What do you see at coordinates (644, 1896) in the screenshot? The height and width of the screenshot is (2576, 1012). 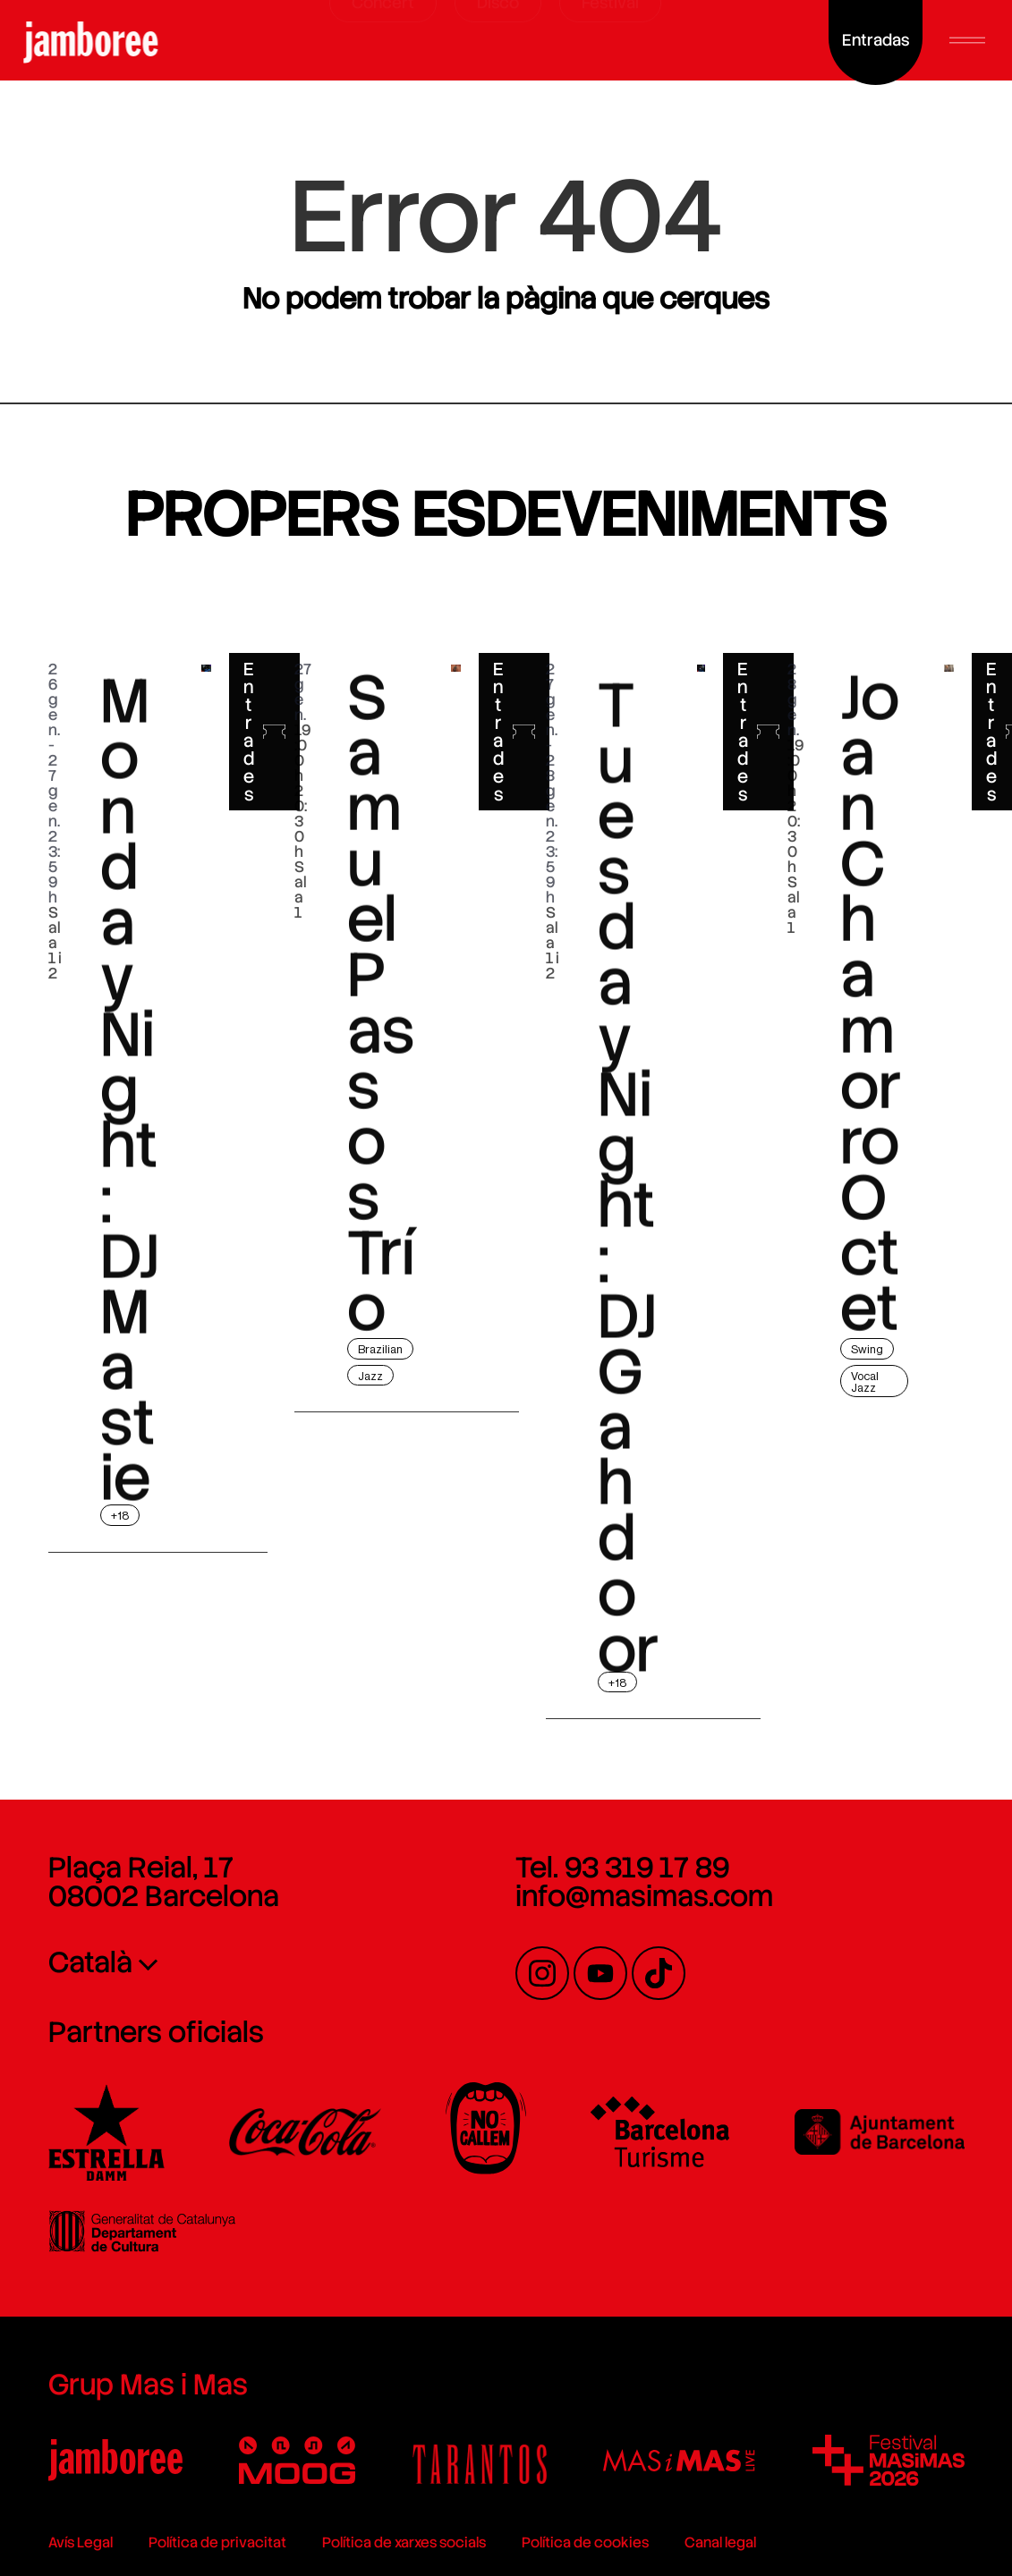 I see `info@masimas.com` at bounding box center [644, 1896].